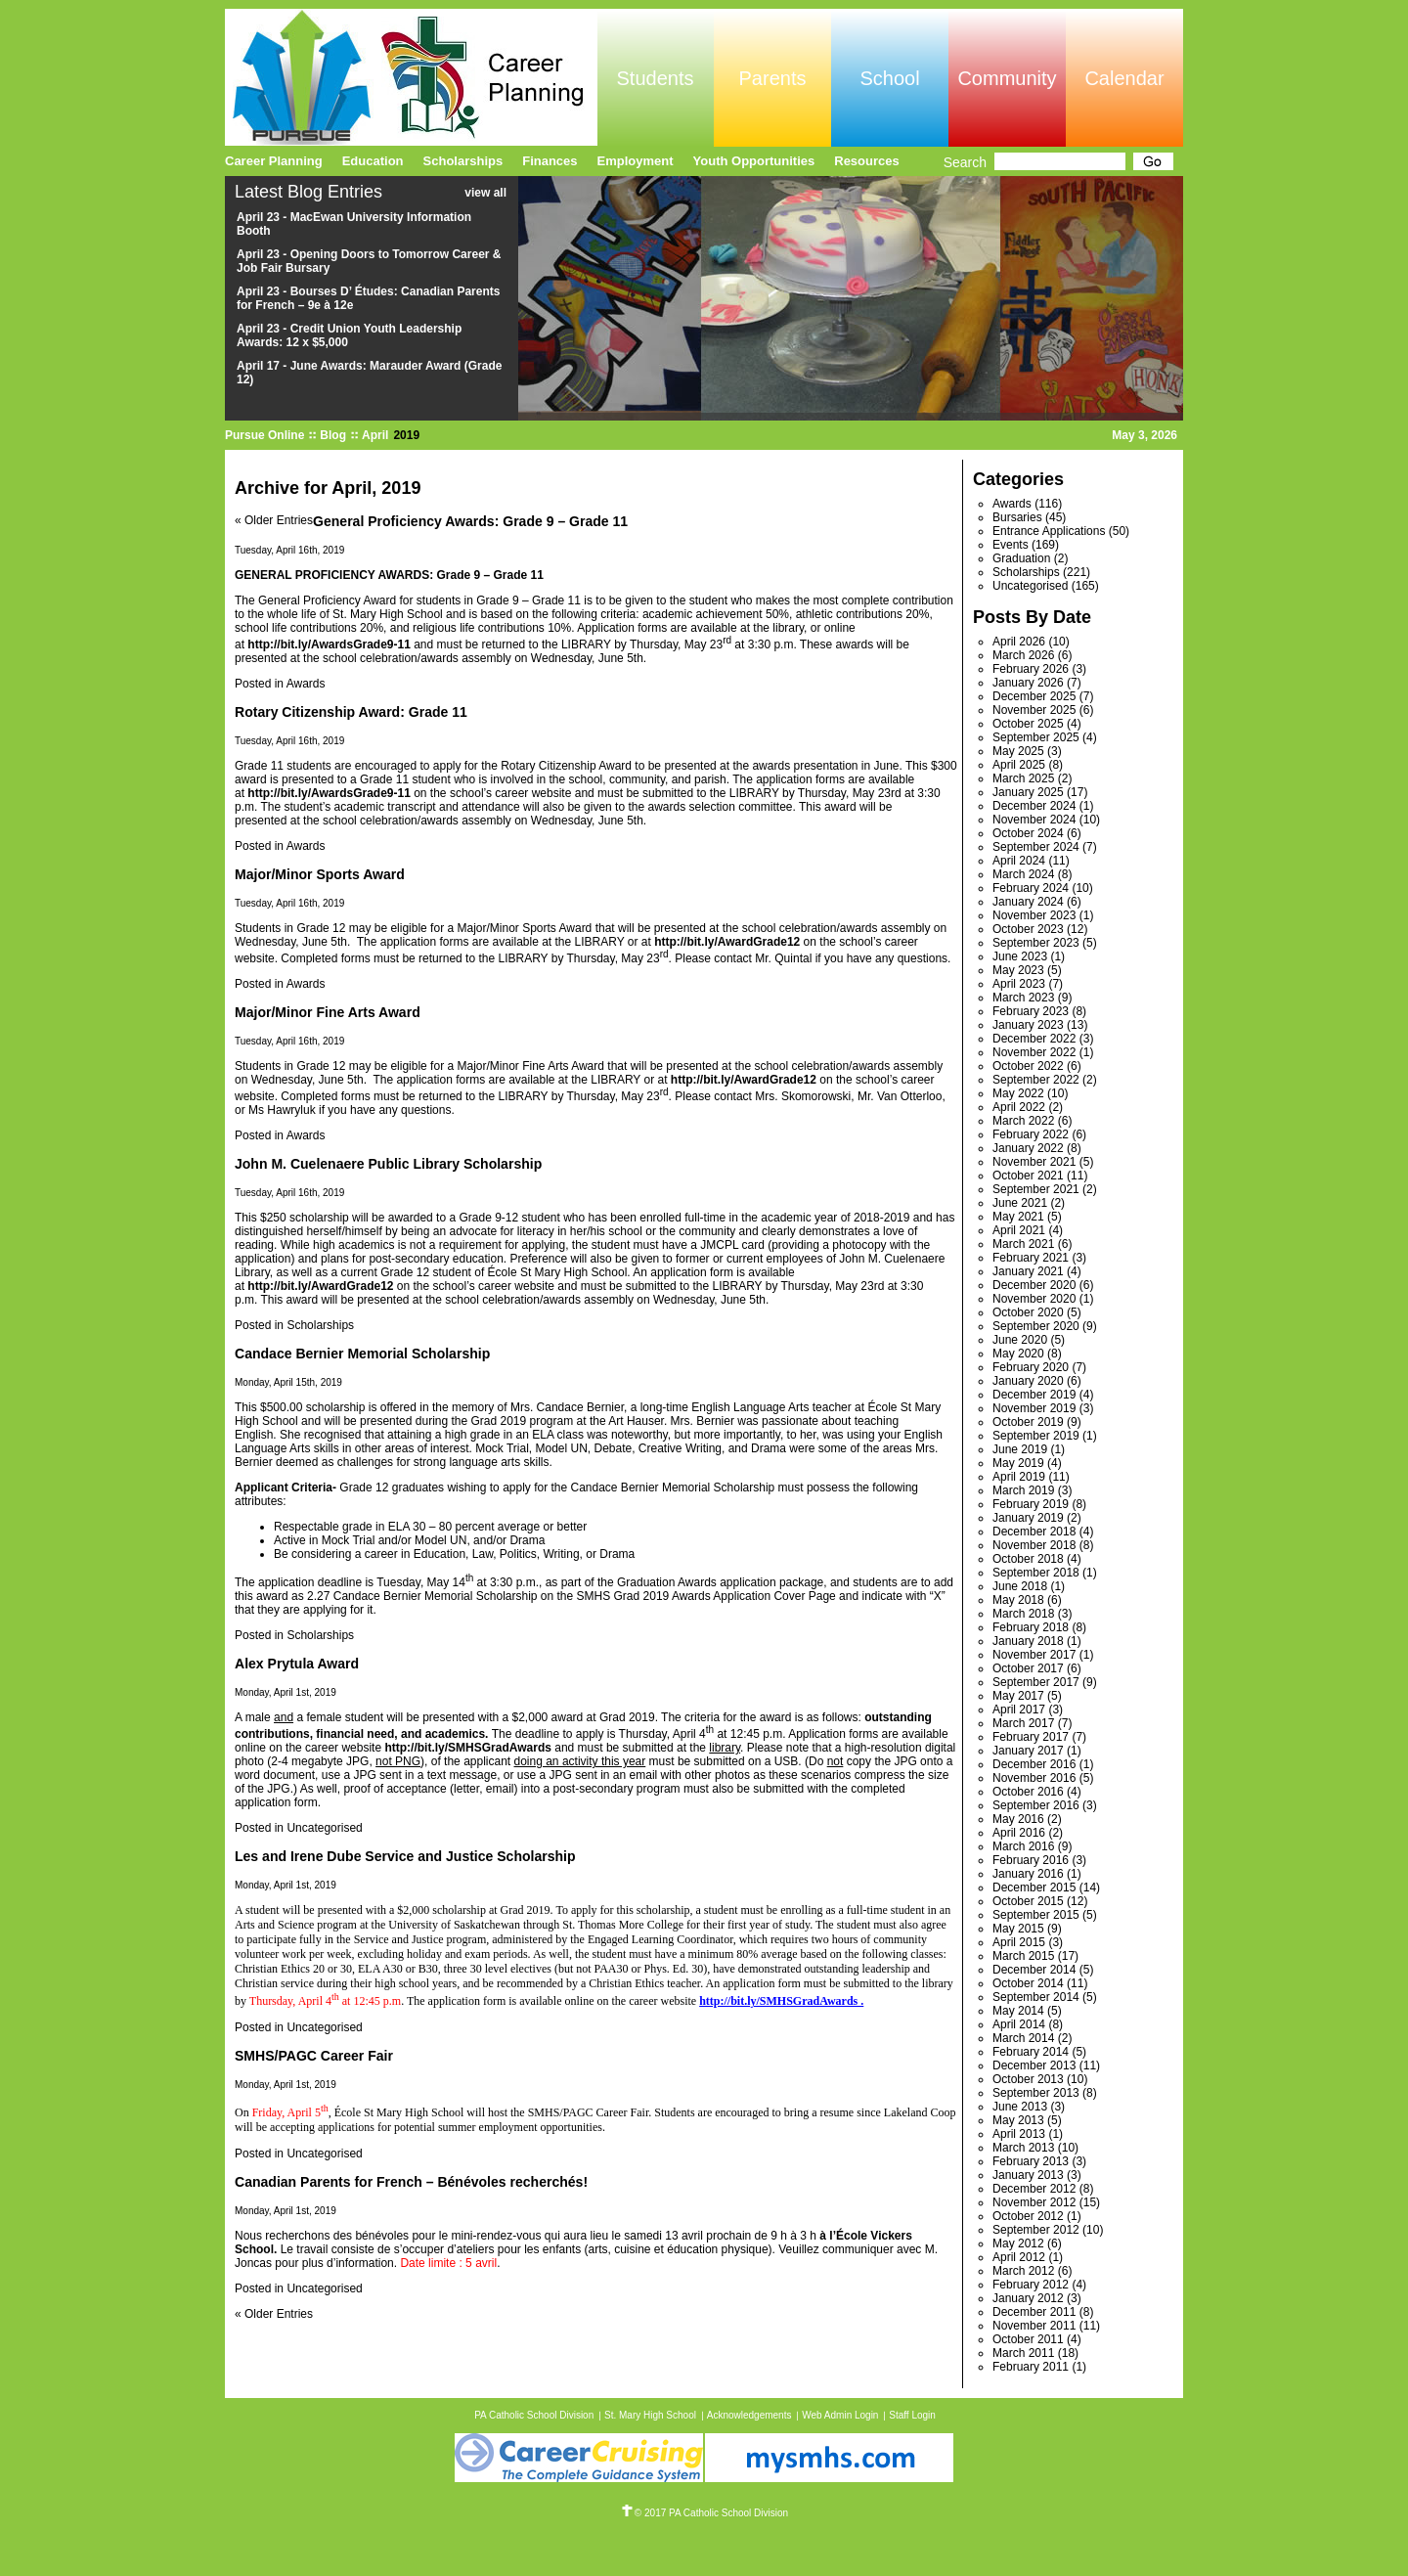 Image resolution: width=1408 pixels, height=2576 pixels. Describe the element at coordinates (749, 2415) in the screenshot. I see `Acknowledgements` at that location.